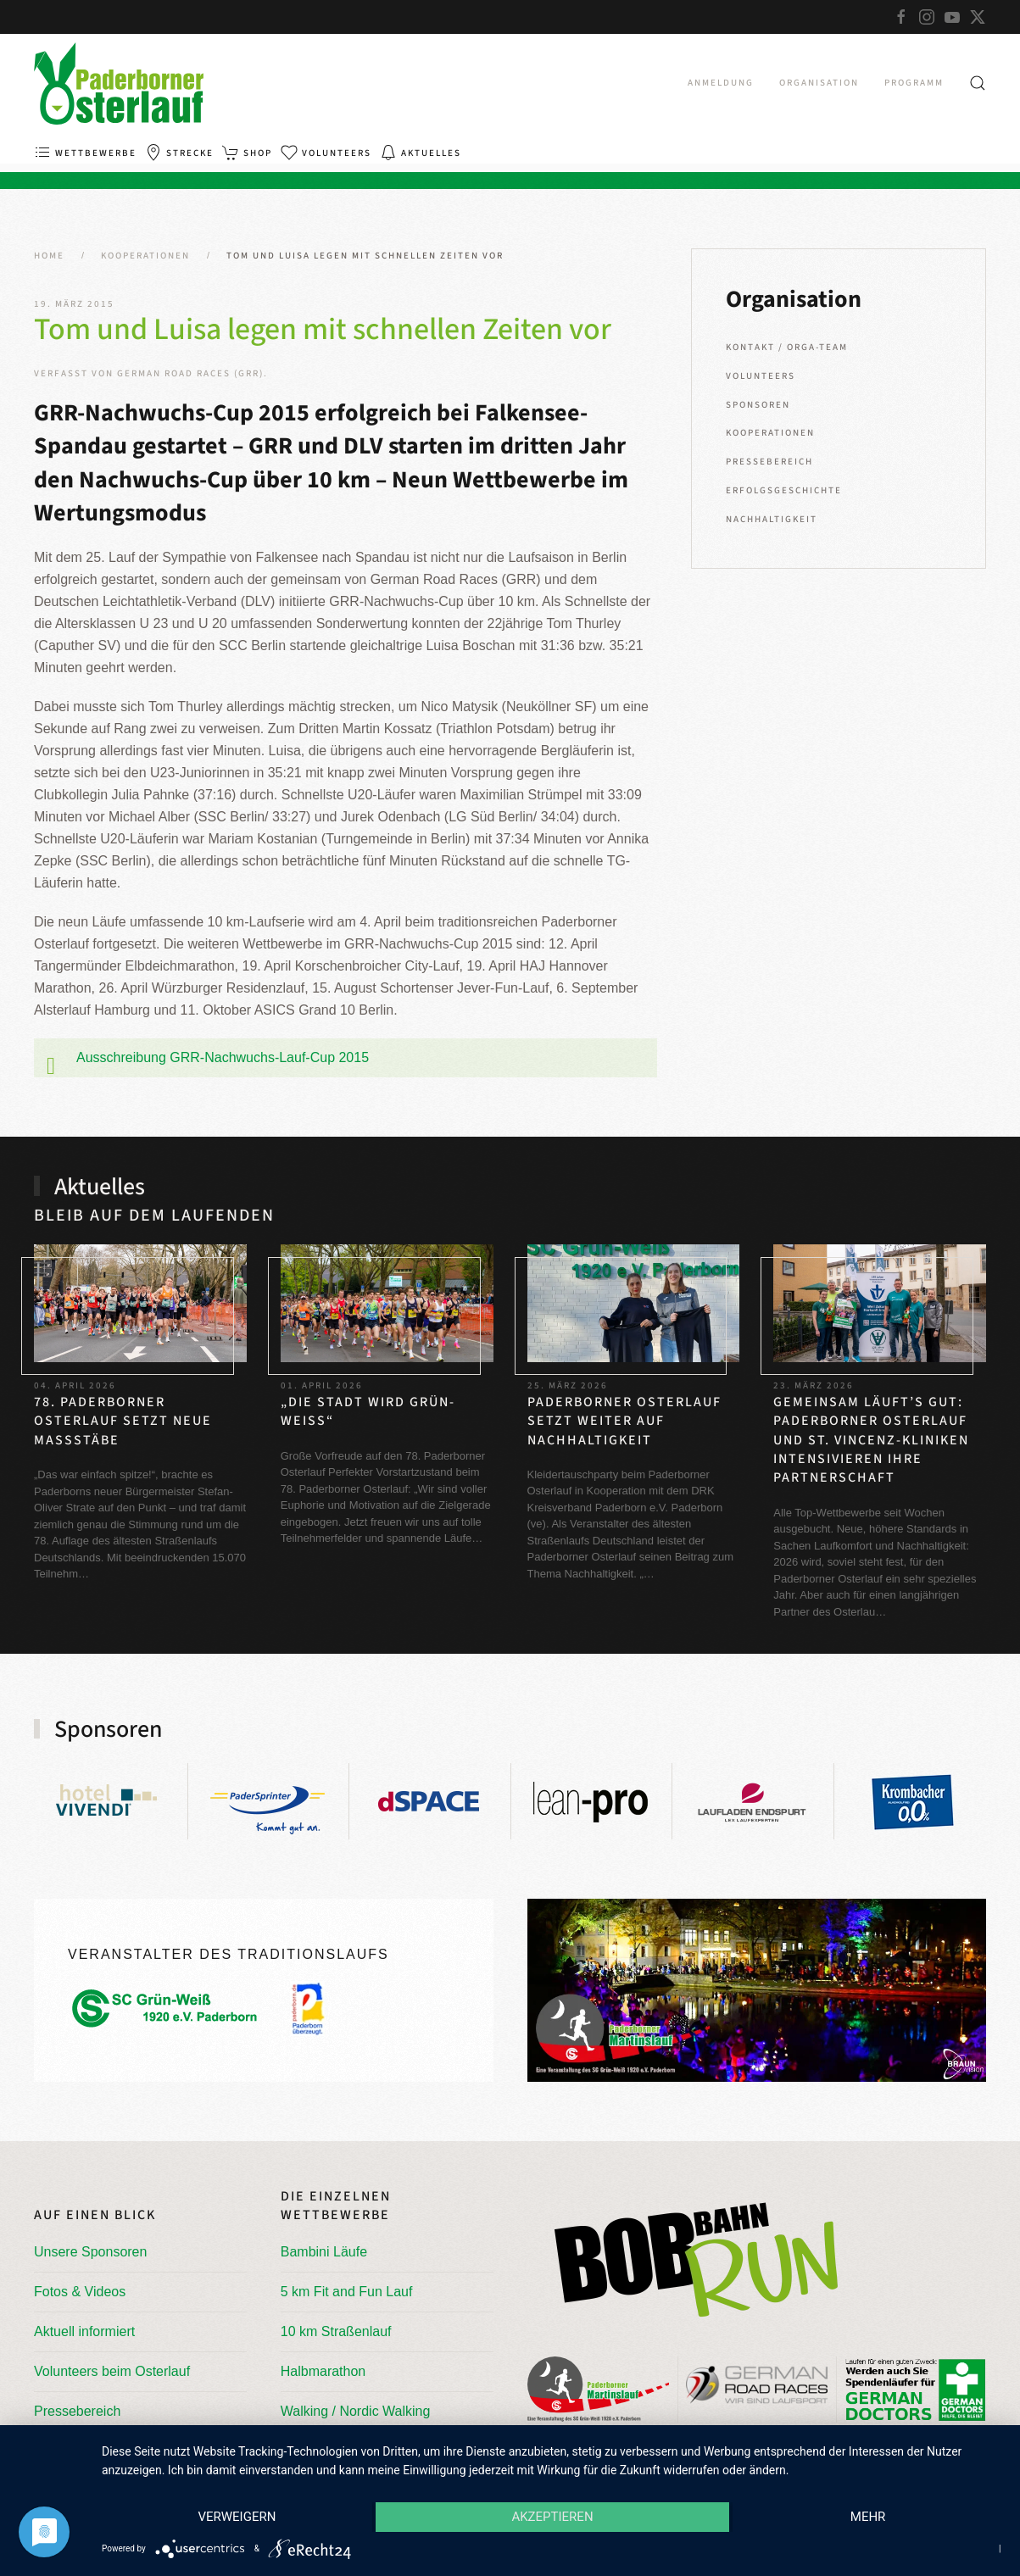 The height and width of the screenshot is (2576, 1020). Describe the element at coordinates (323, 2371) in the screenshot. I see `Halbmarathon` at that location.